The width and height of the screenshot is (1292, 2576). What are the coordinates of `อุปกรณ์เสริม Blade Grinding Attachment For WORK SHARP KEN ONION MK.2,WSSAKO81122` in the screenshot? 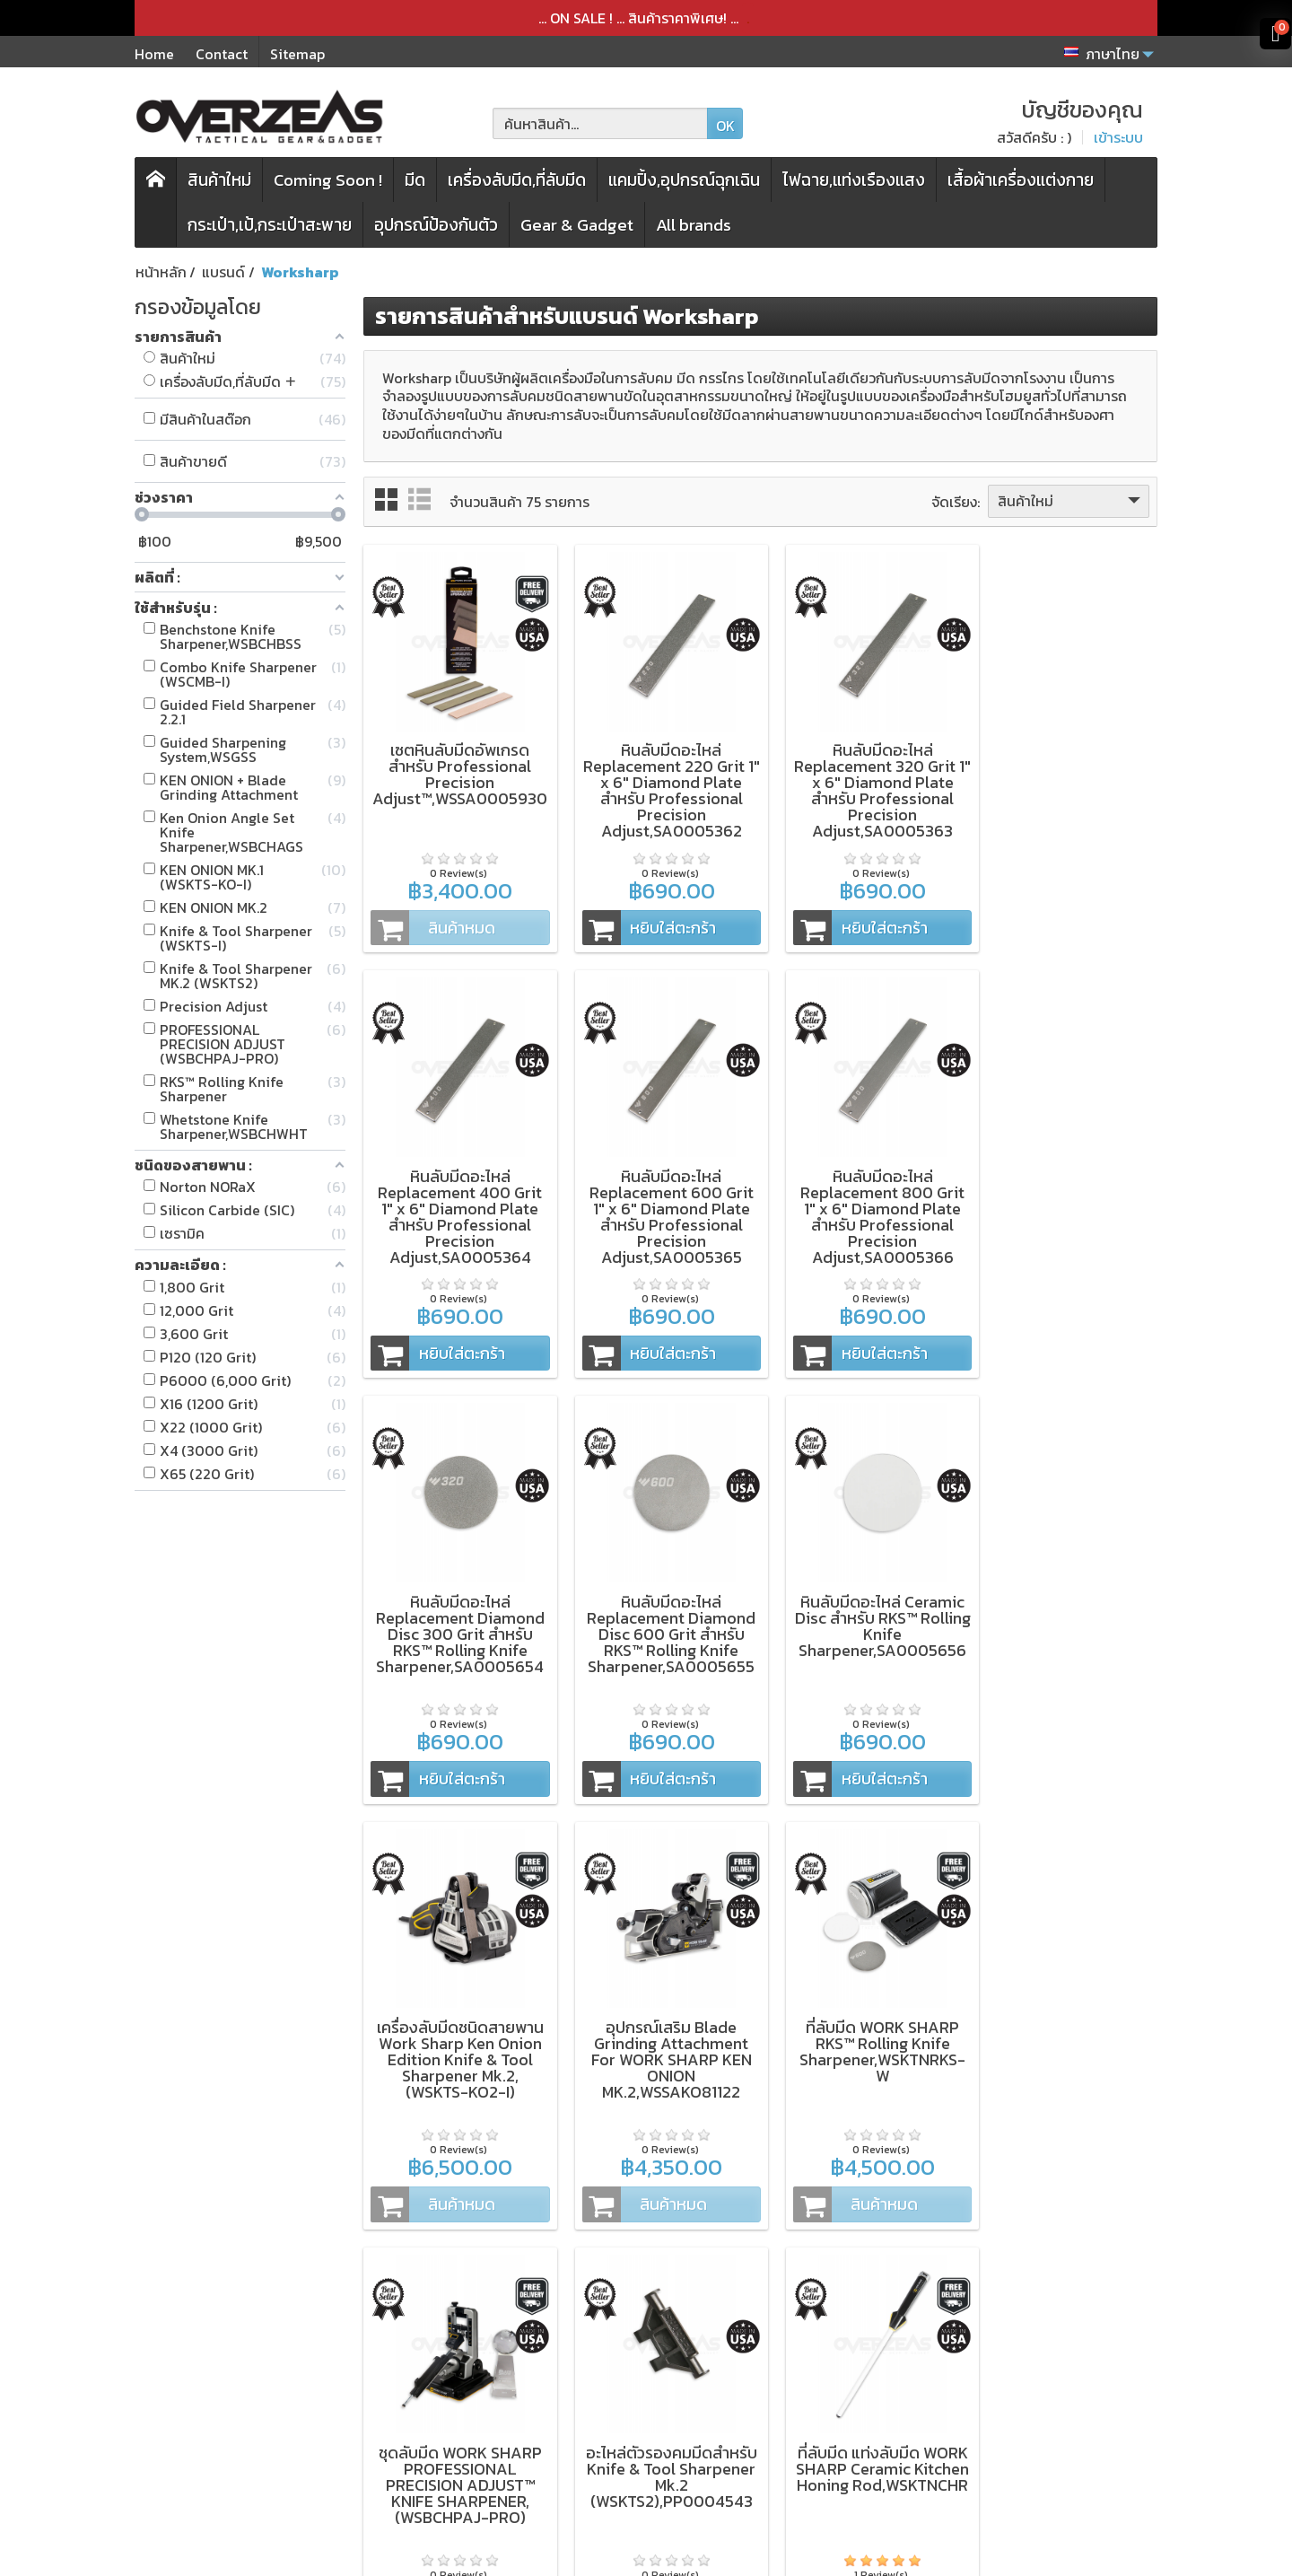 It's located at (861, 1608).